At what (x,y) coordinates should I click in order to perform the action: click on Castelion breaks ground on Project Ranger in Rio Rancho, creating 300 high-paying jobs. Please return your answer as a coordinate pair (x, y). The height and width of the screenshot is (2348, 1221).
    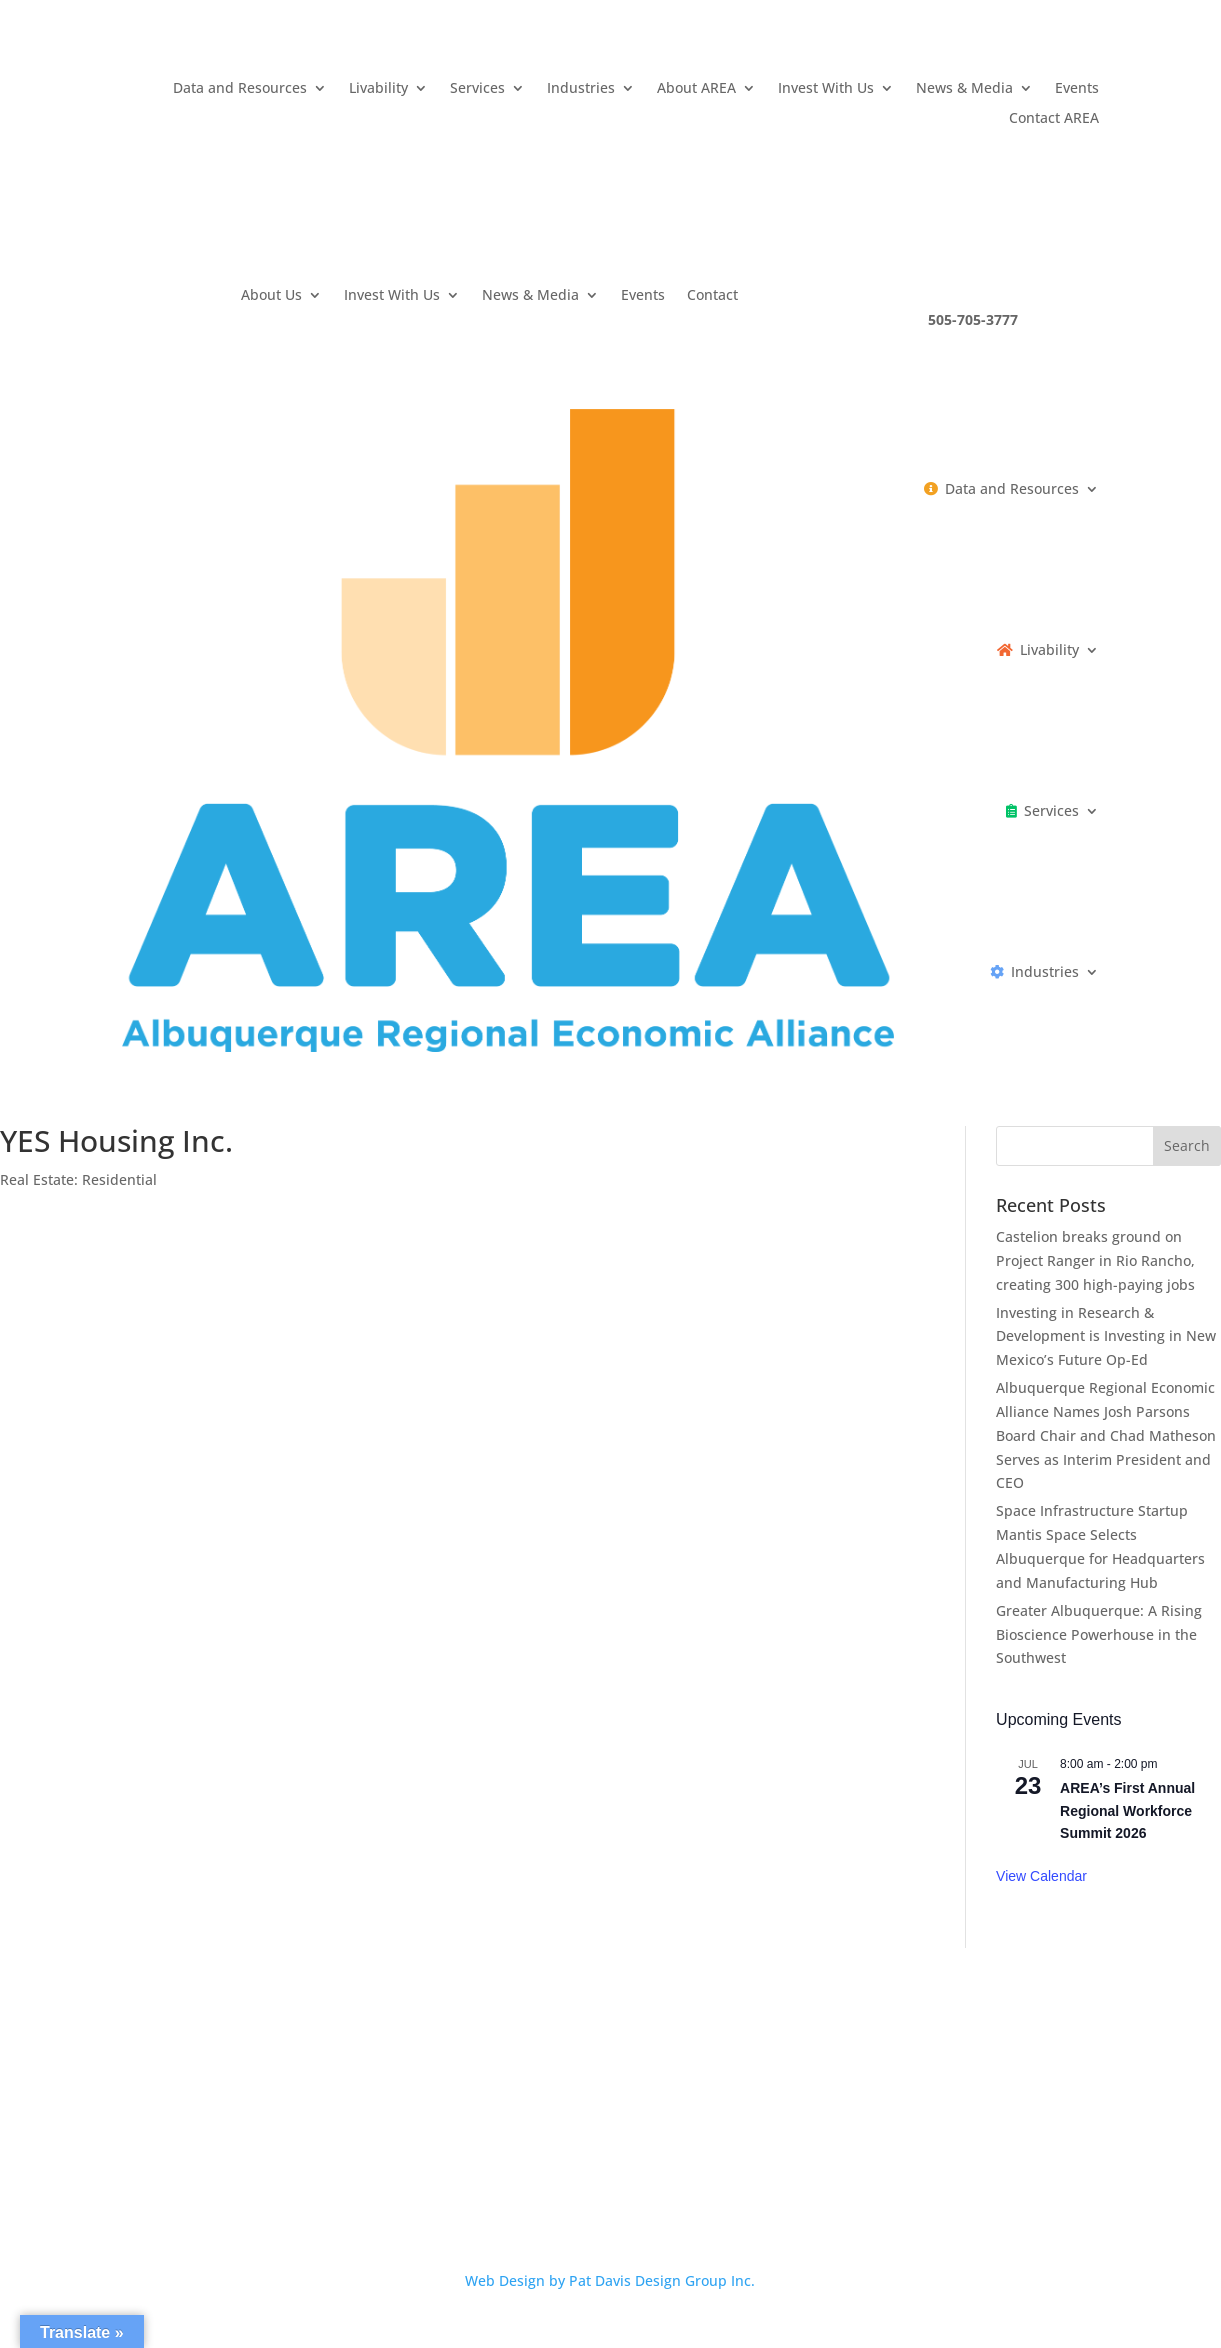
    Looking at the image, I should click on (1095, 1260).